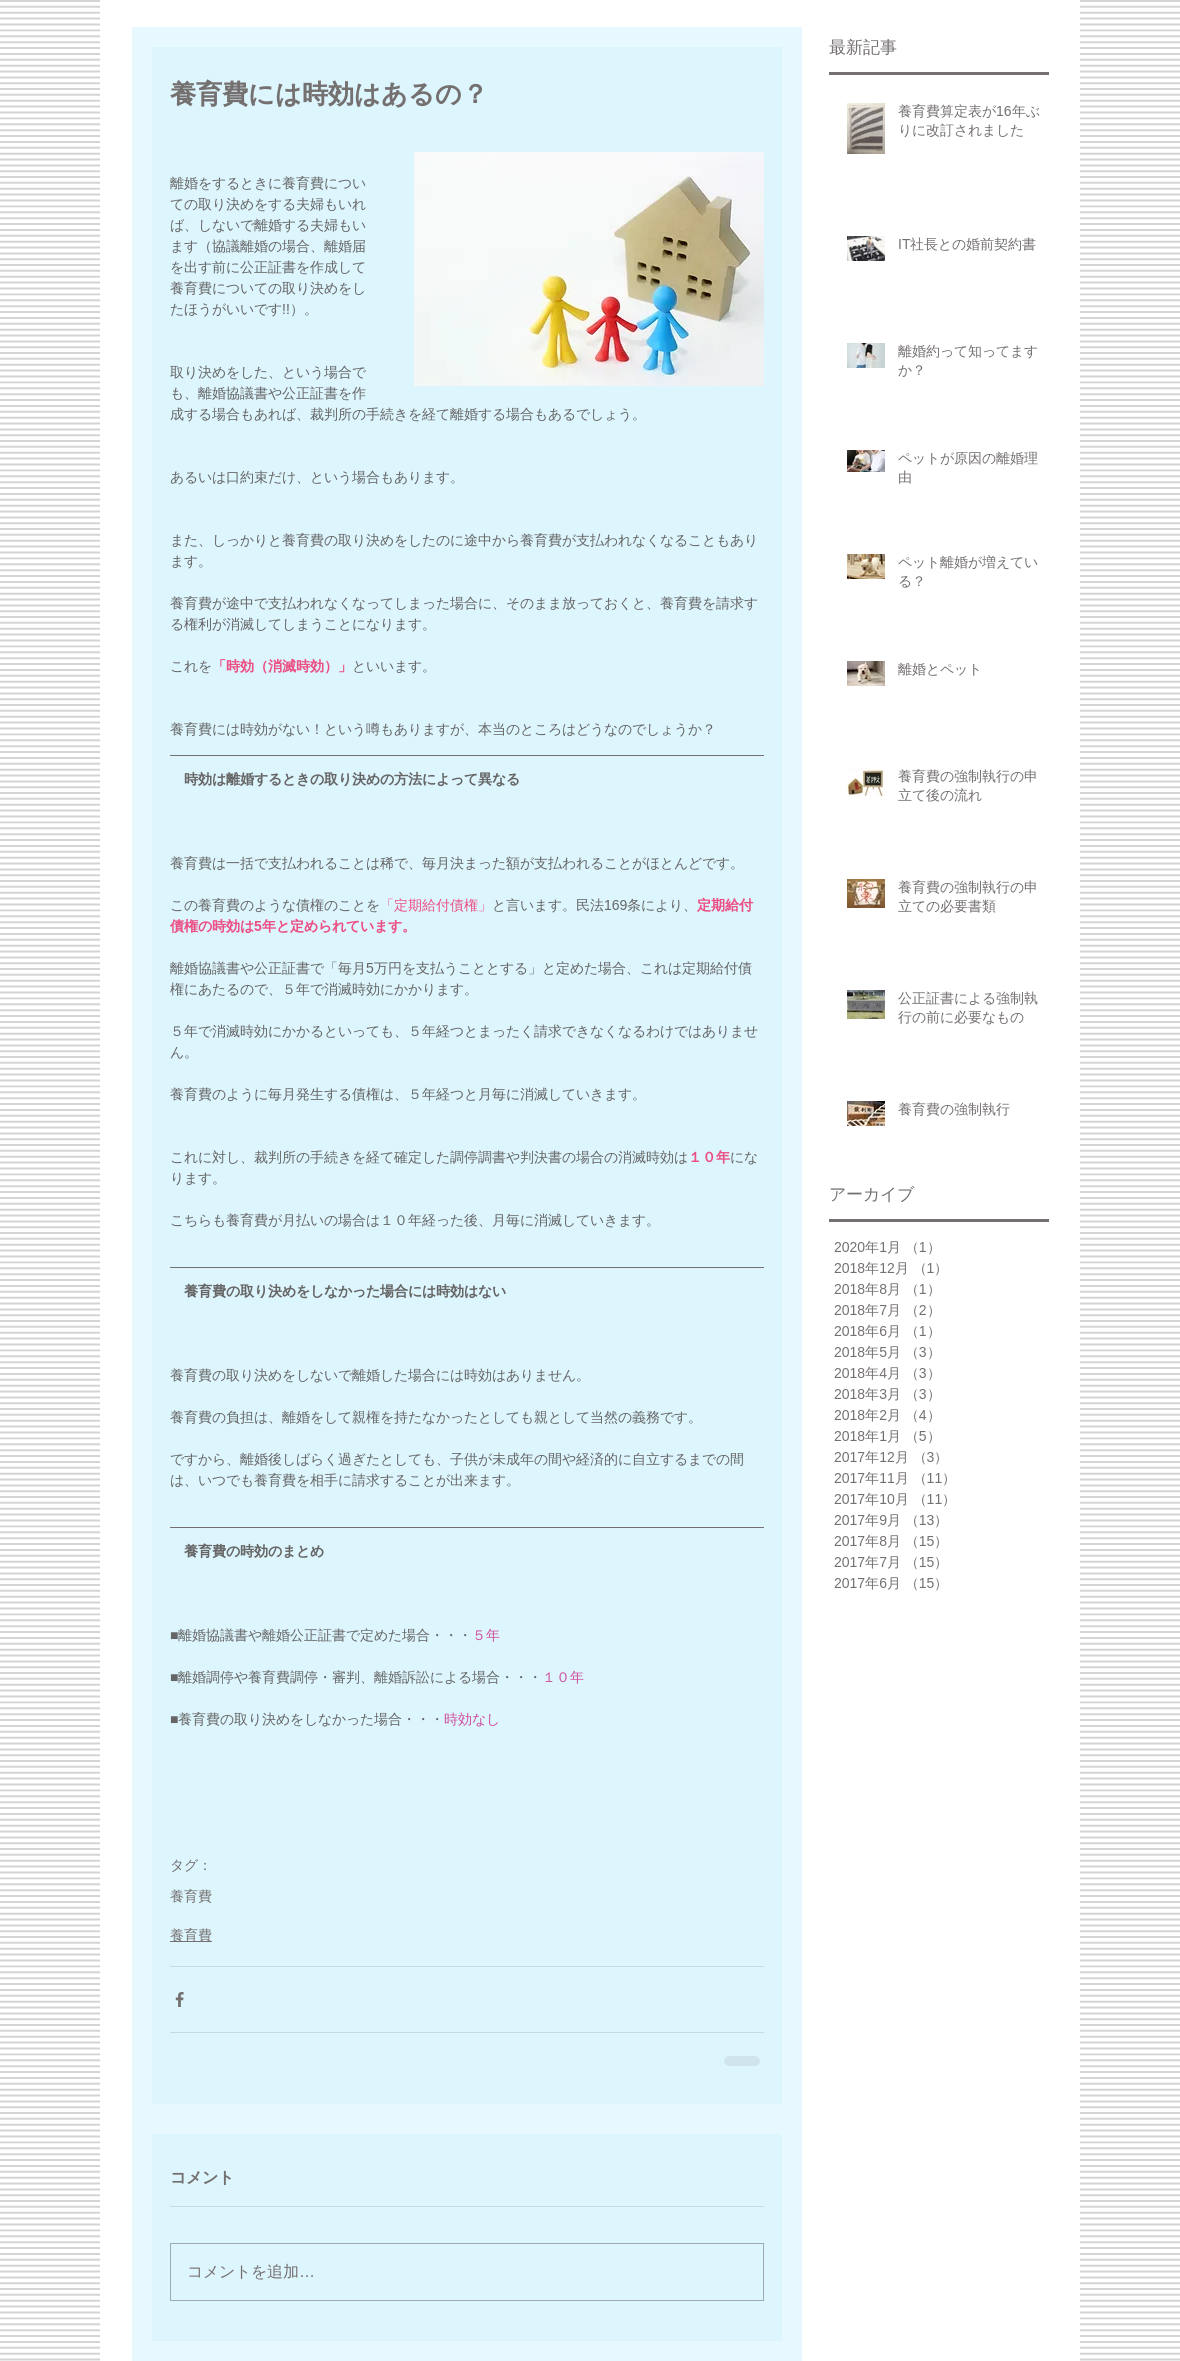  Describe the element at coordinates (179, 1999) in the screenshot. I see `[Facebook でシェア]` at that location.